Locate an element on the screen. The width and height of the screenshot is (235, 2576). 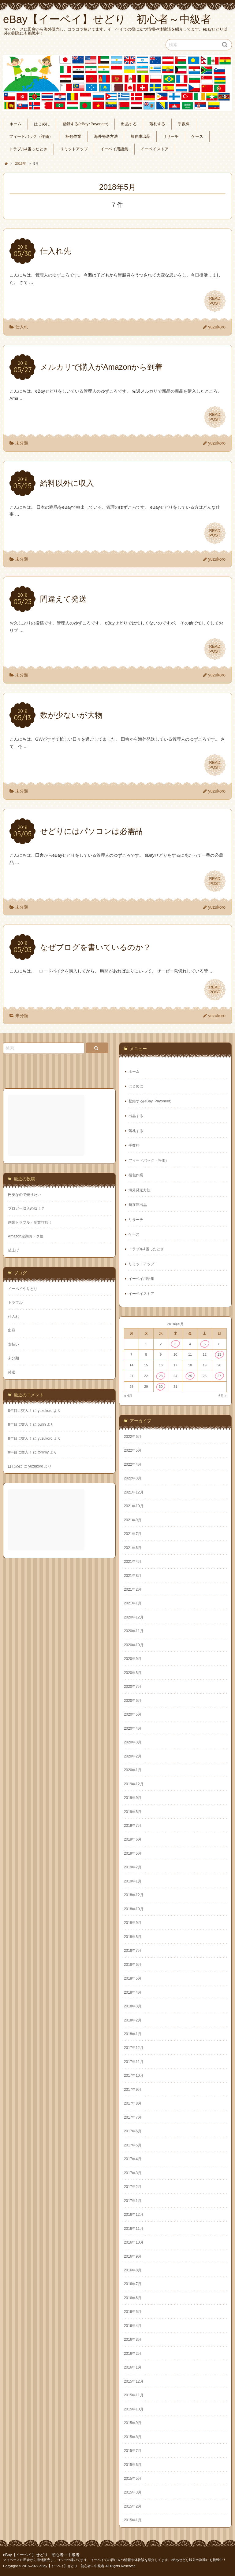
2021年7月 is located at coordinates (132, 1534).